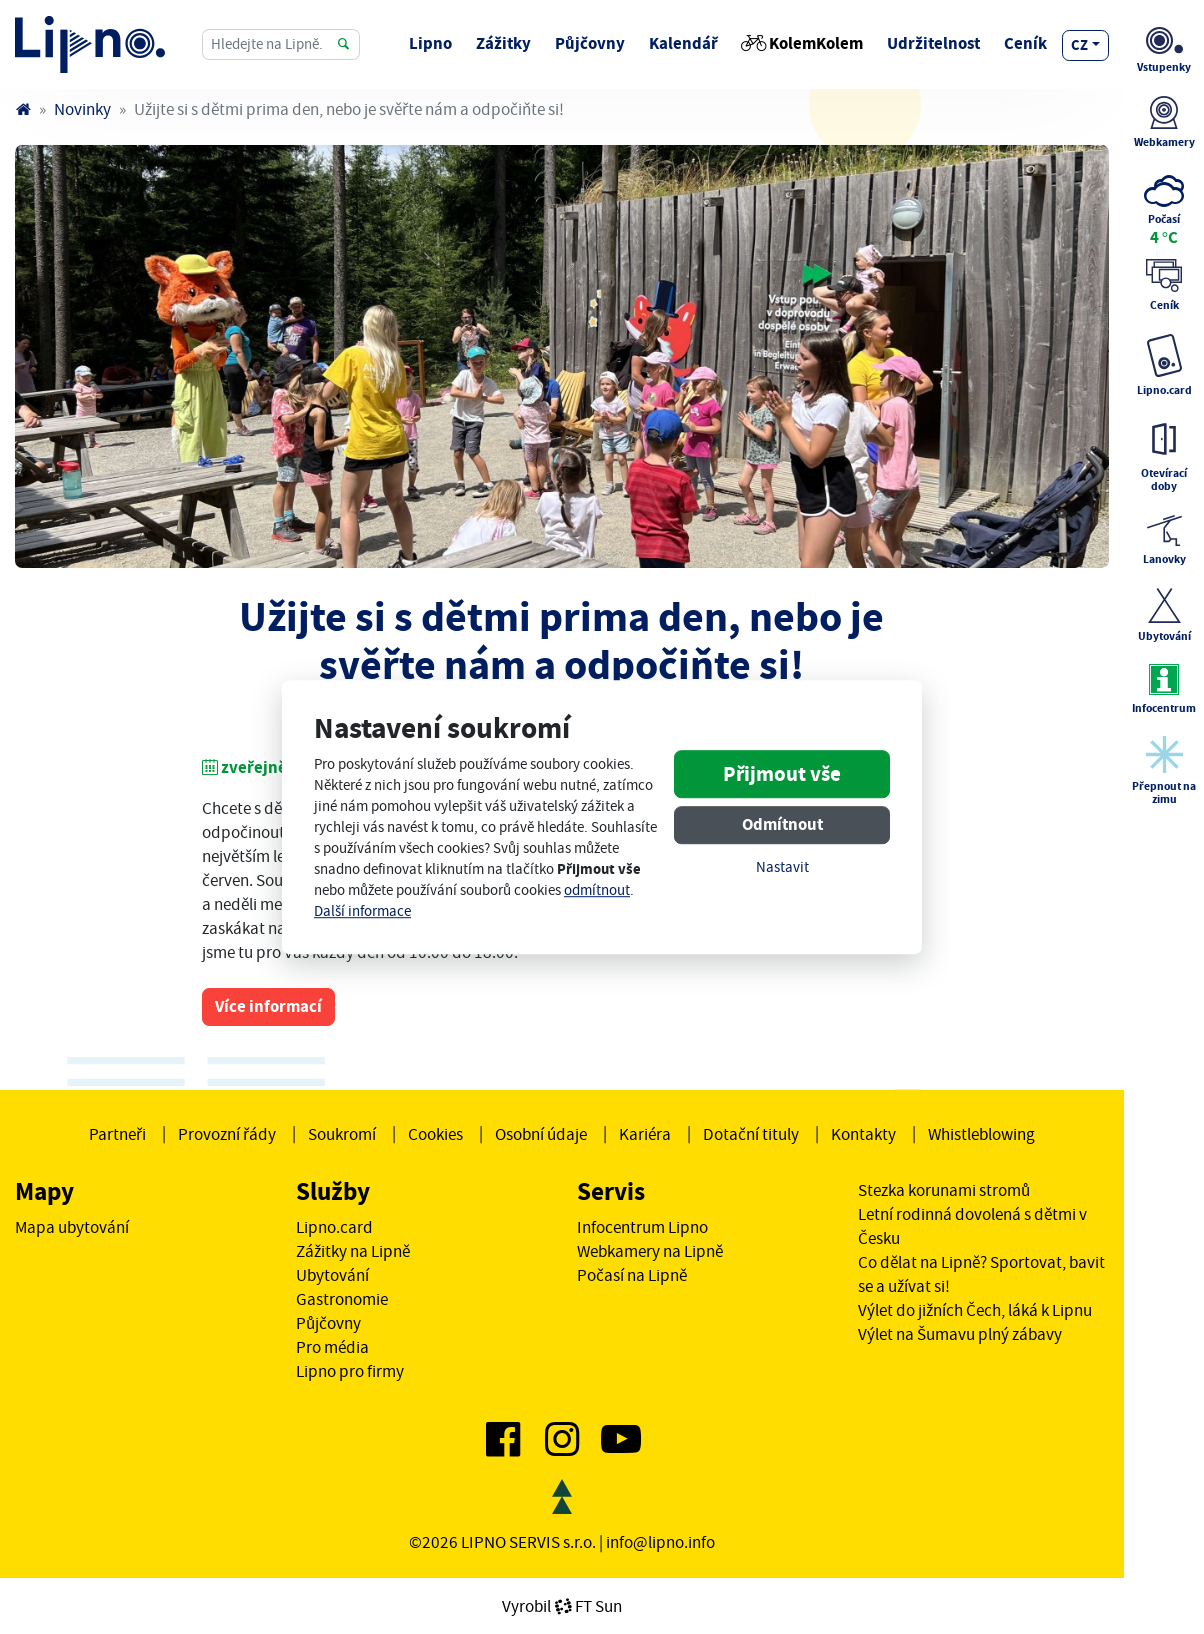 The image size is (1204, 1634). I want to click on Kontakty, so click(863, 1134).